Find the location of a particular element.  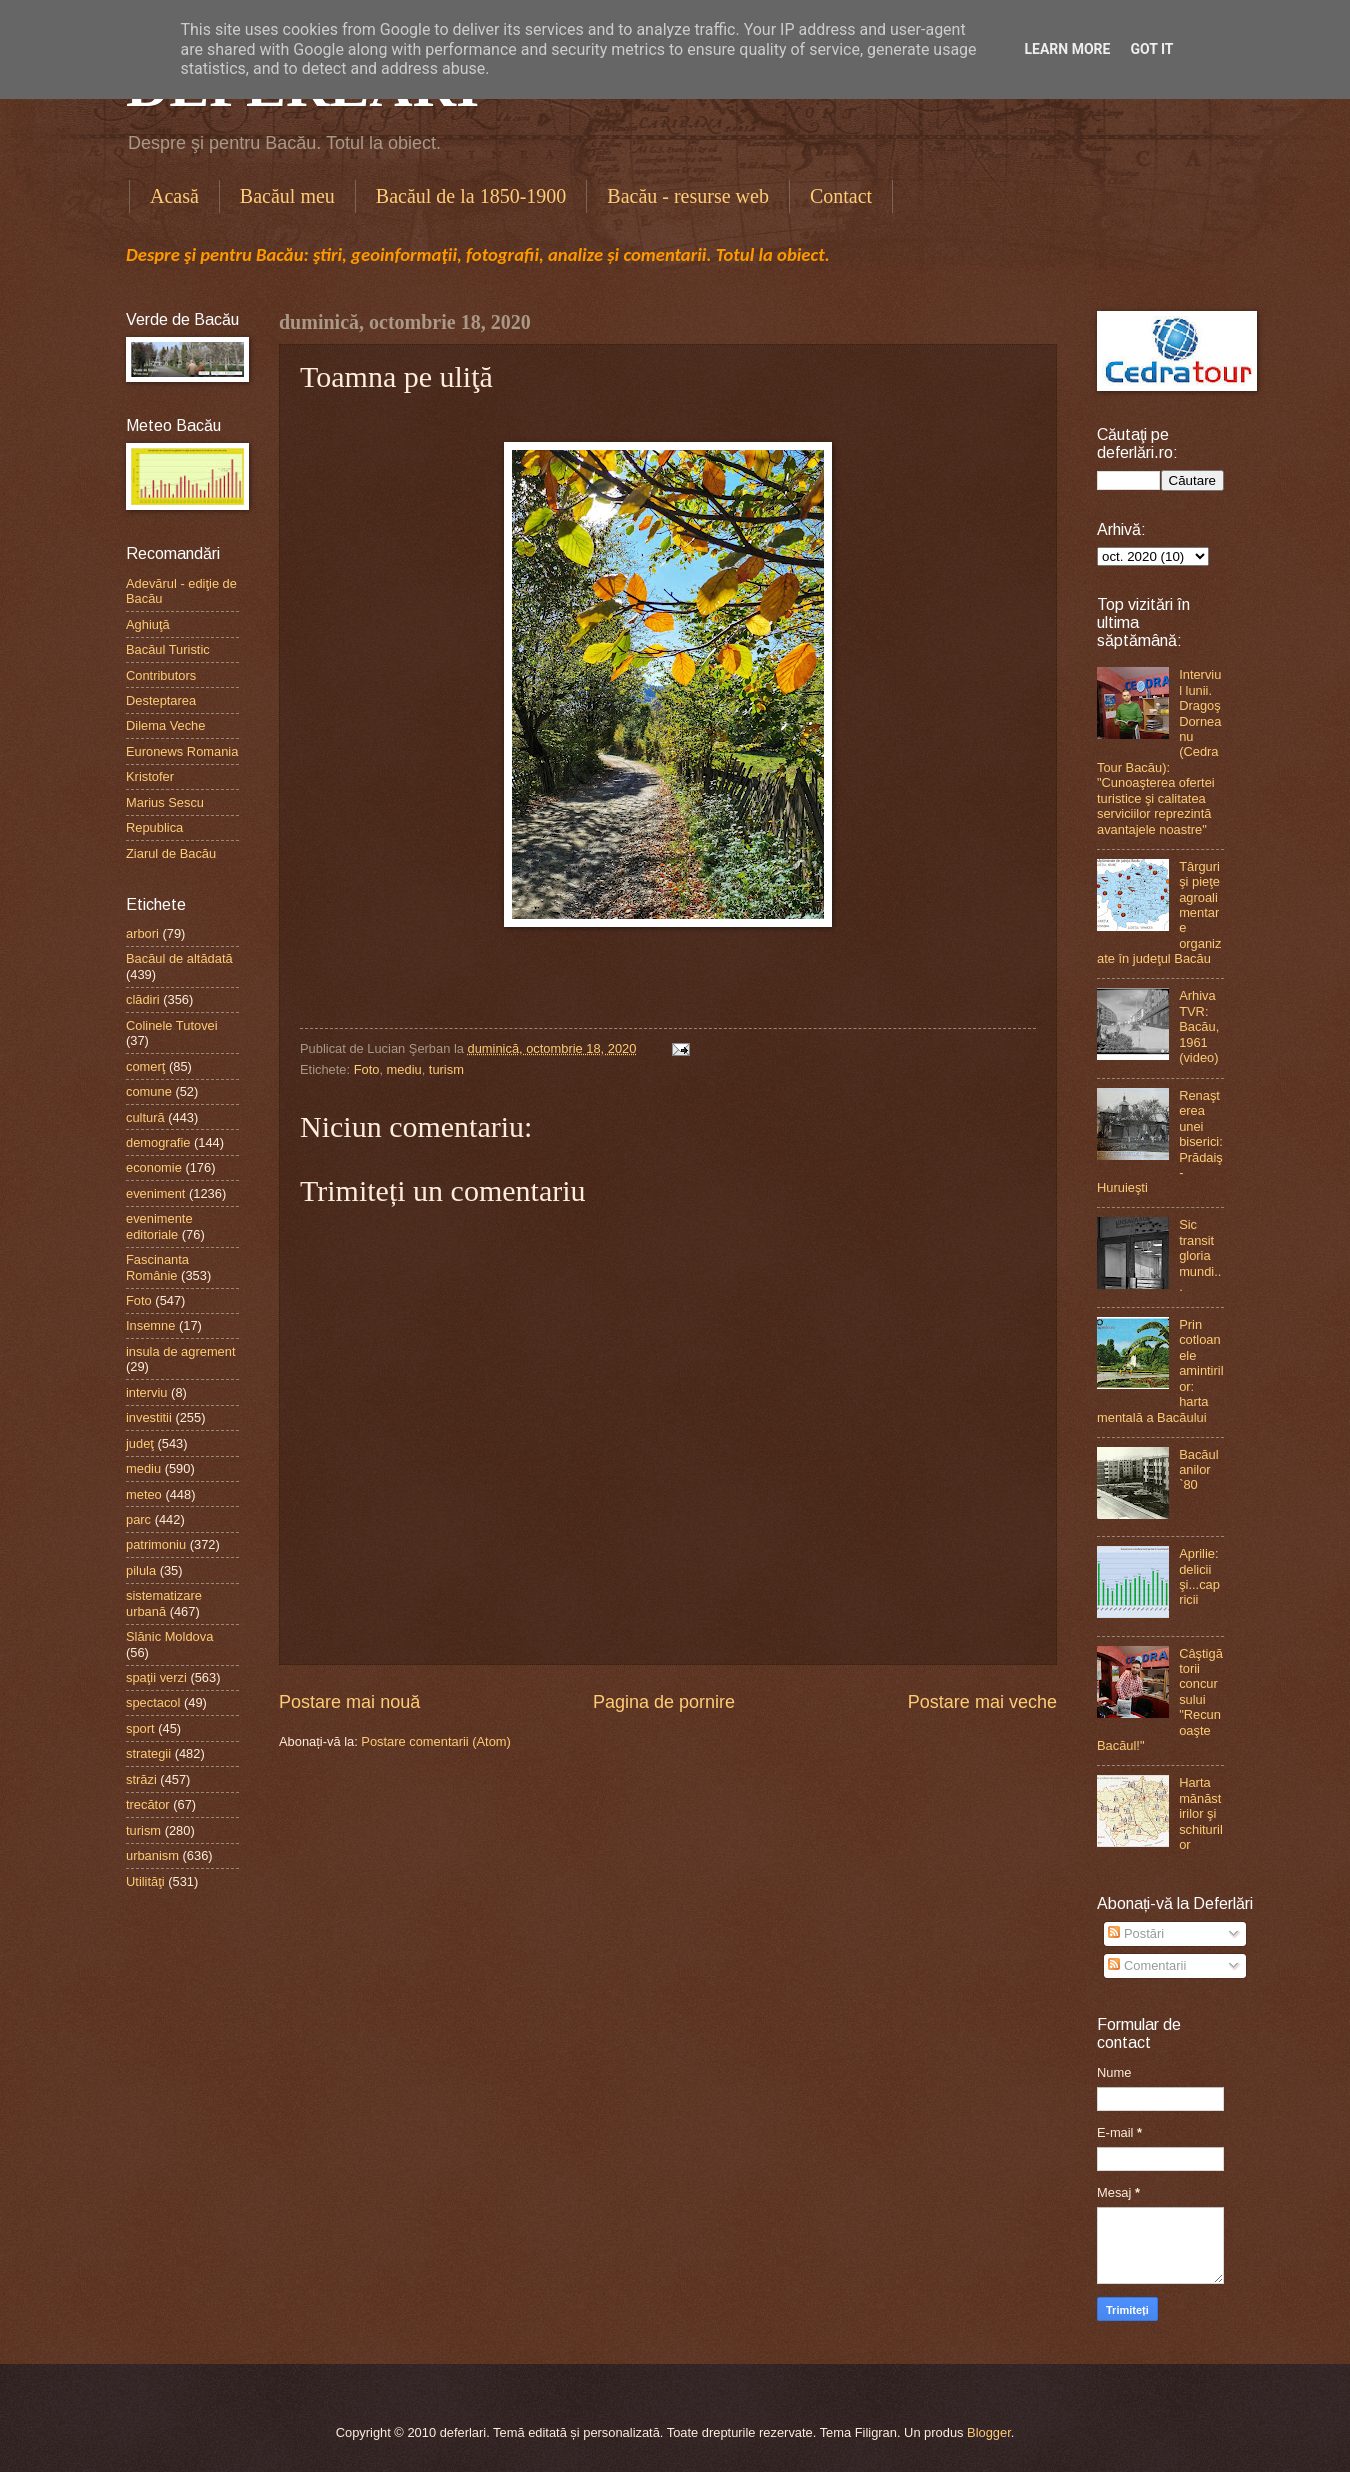

Comentarii is located at coordinates (1147, 1965).